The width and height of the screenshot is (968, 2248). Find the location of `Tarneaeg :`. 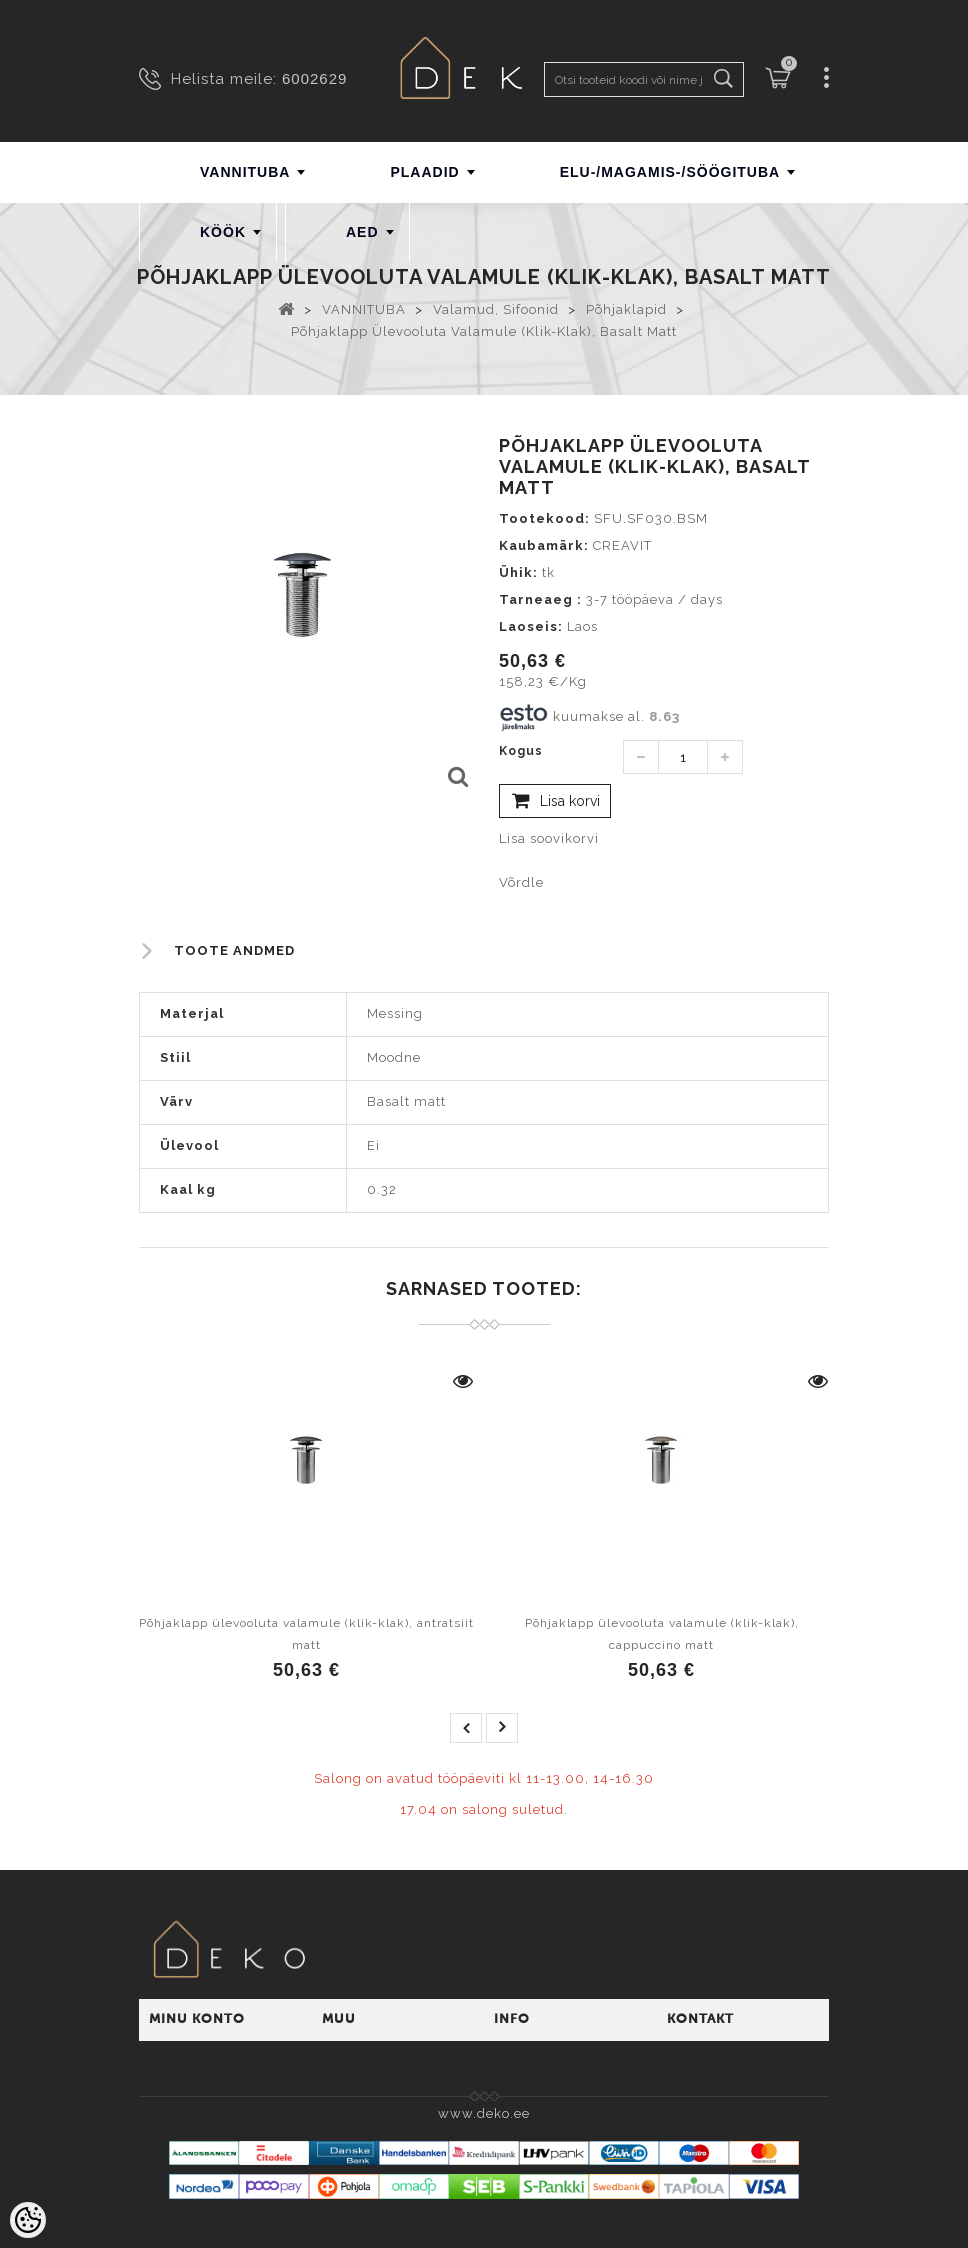

Tarneaeg : is located at coordinates (540, 599).